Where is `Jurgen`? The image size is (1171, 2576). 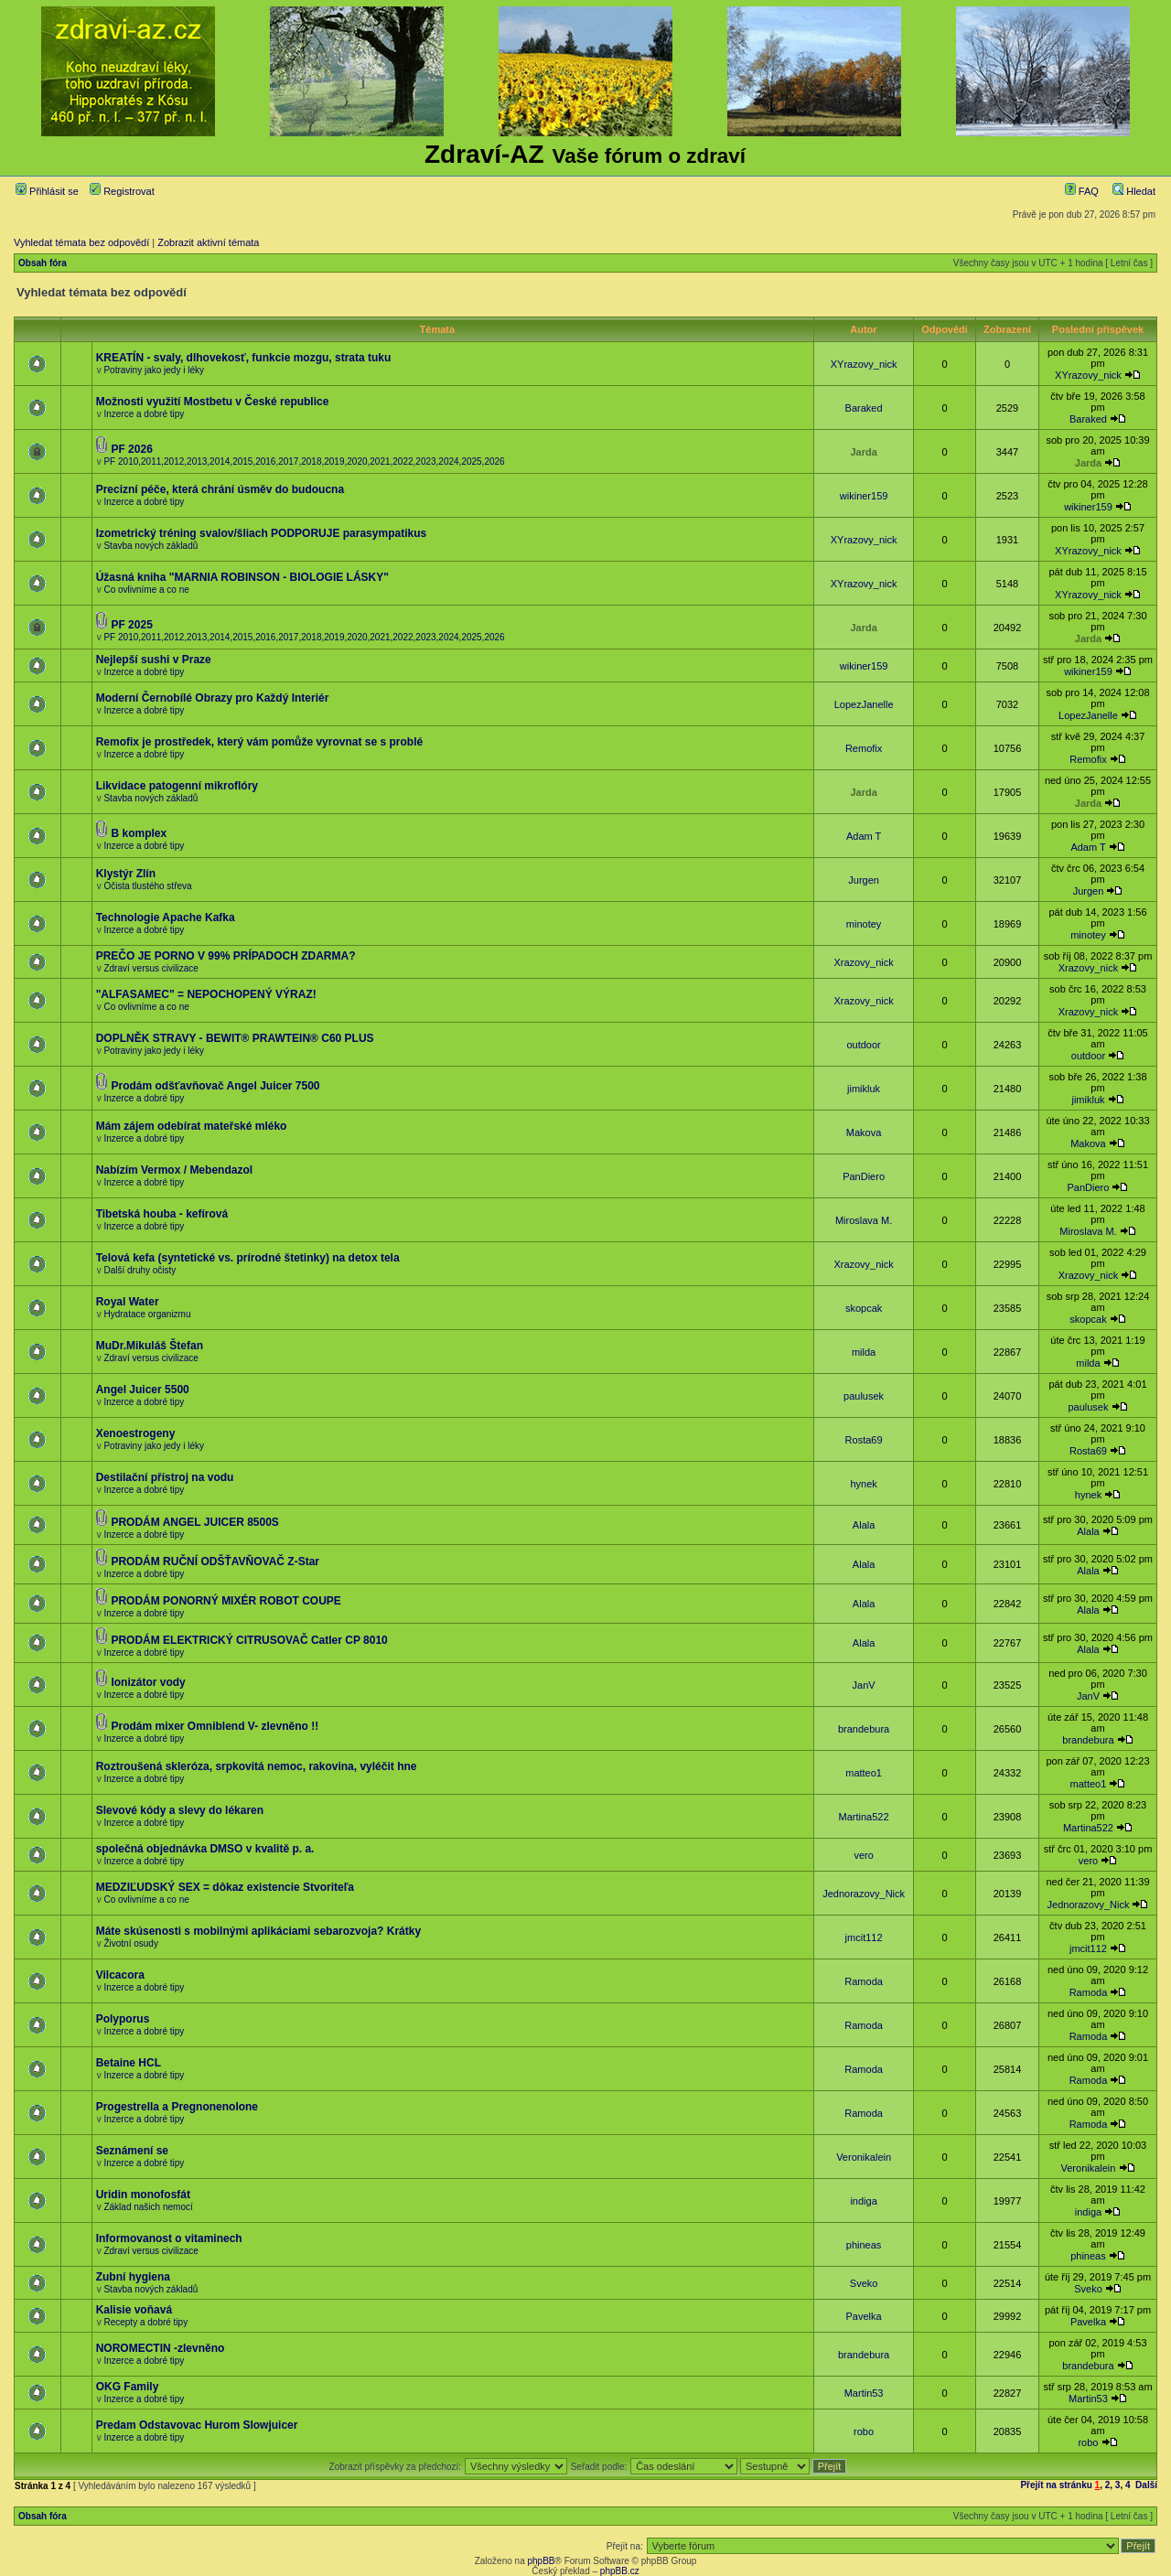 Jurgen is located at coordinates (863, 880).